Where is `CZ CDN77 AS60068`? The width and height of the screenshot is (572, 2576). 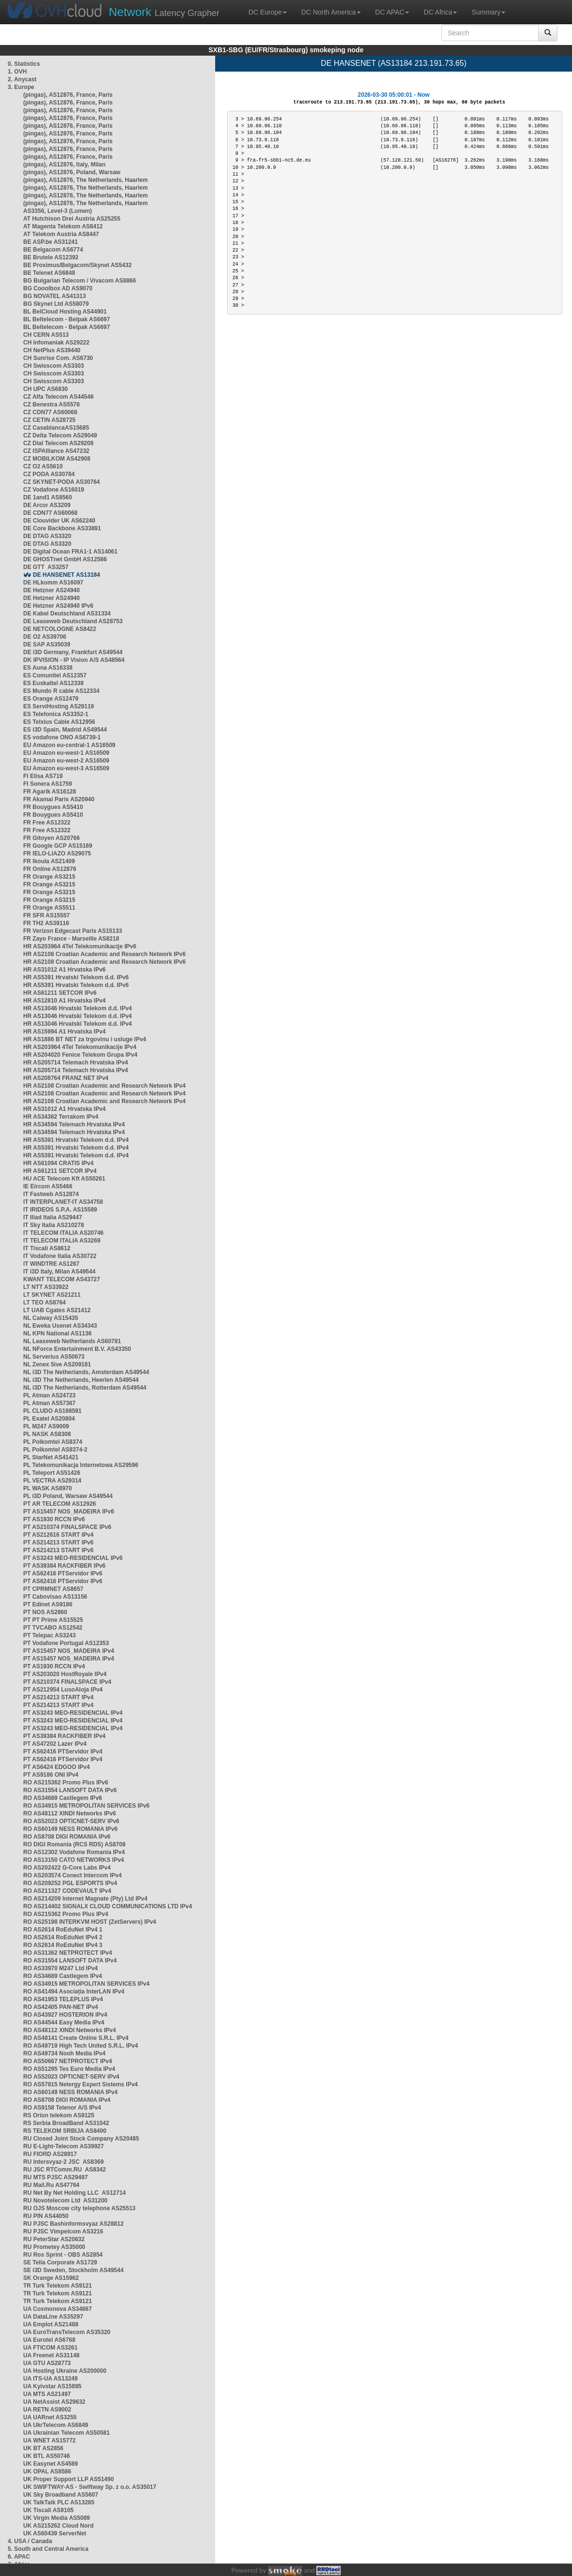
CZ CDN77 AS60068 is located at coordinates (50, 412).